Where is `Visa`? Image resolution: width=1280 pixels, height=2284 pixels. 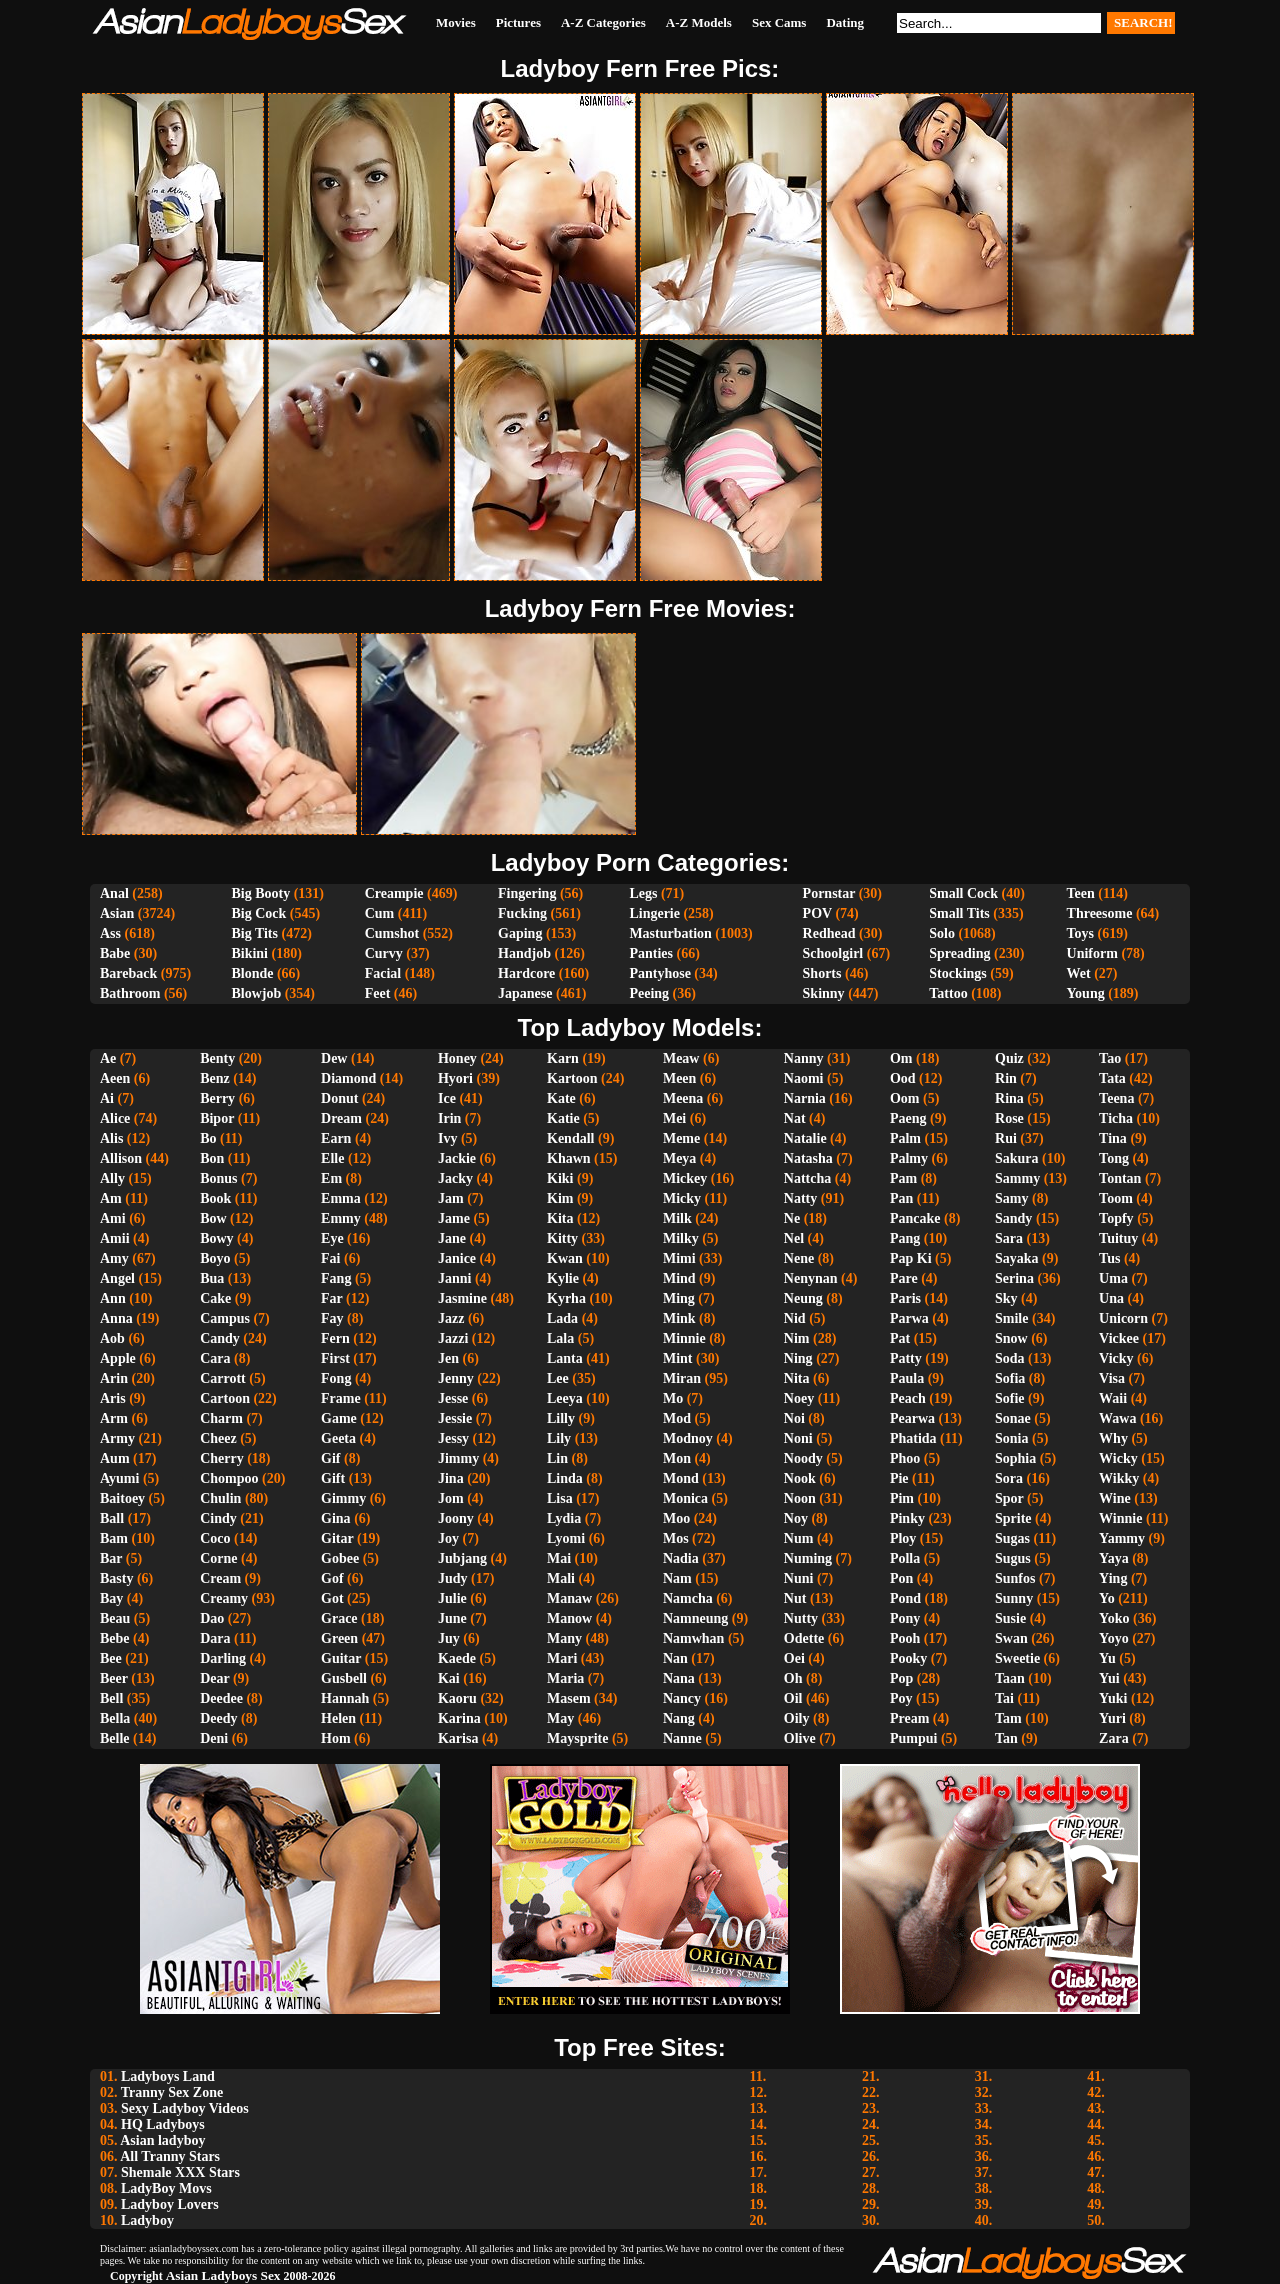
Visa is located at coordinates (1112, 1378).